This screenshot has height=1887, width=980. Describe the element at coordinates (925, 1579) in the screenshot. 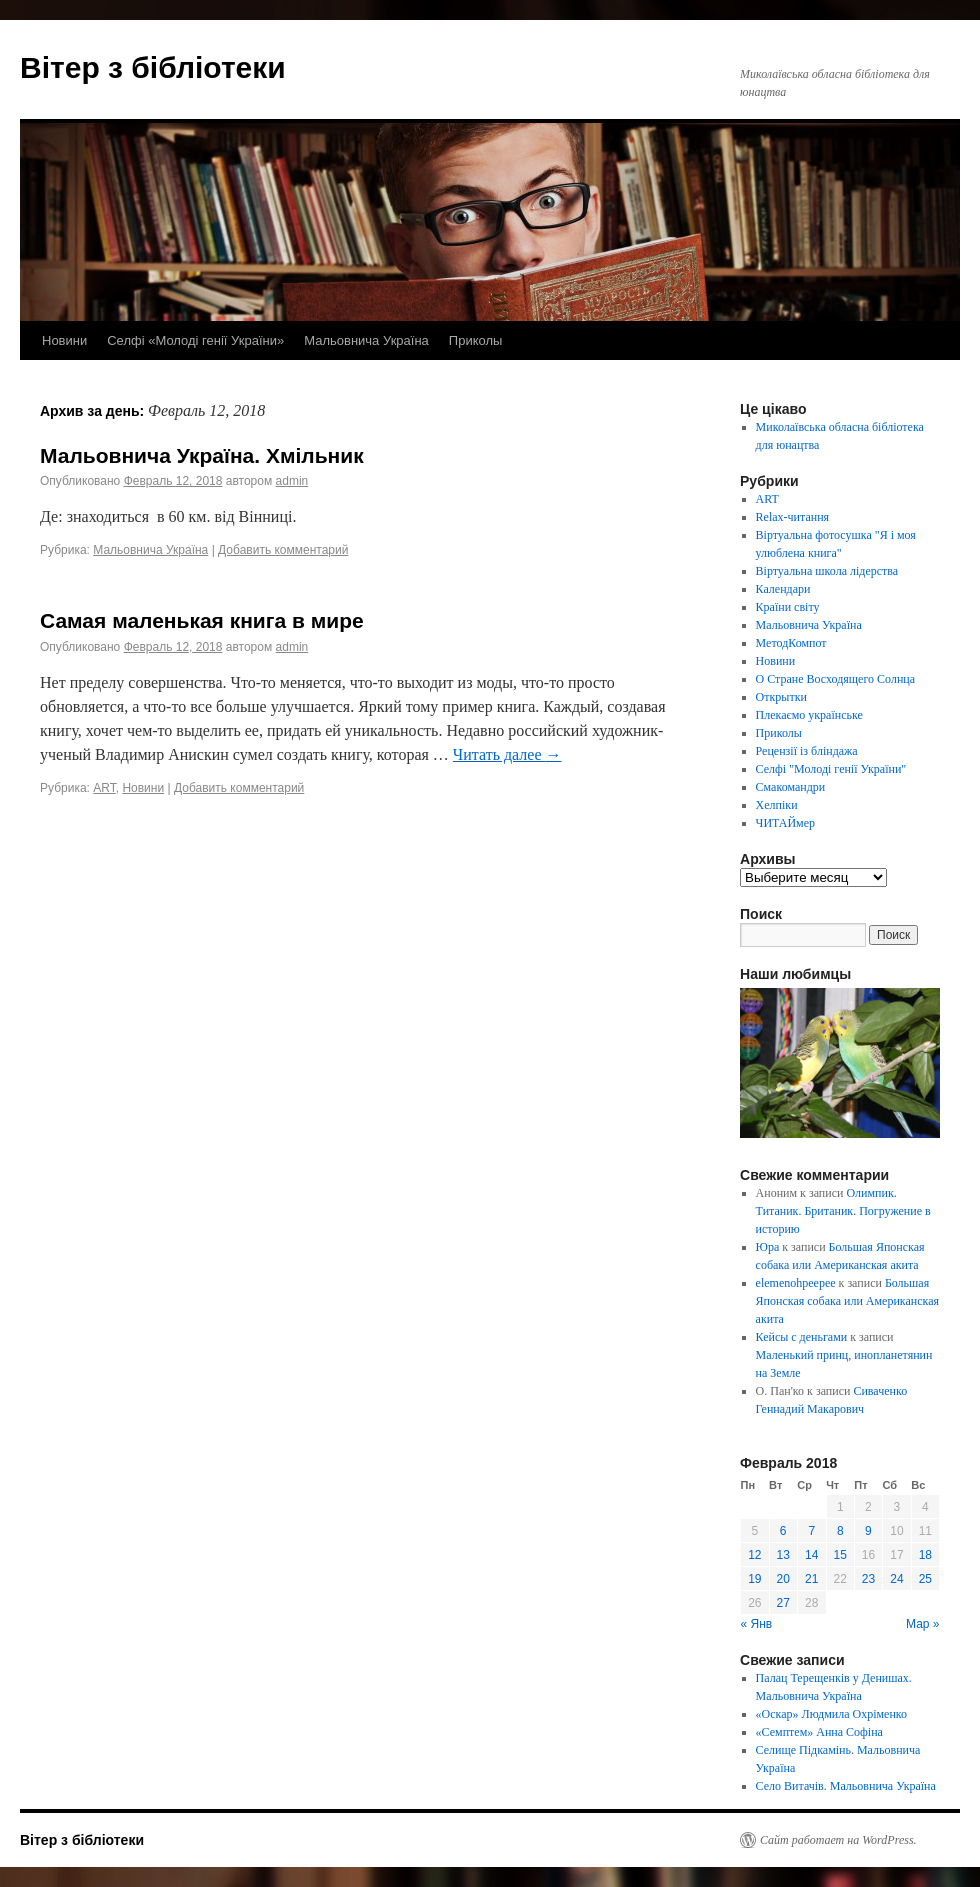

I see `25` at that location.